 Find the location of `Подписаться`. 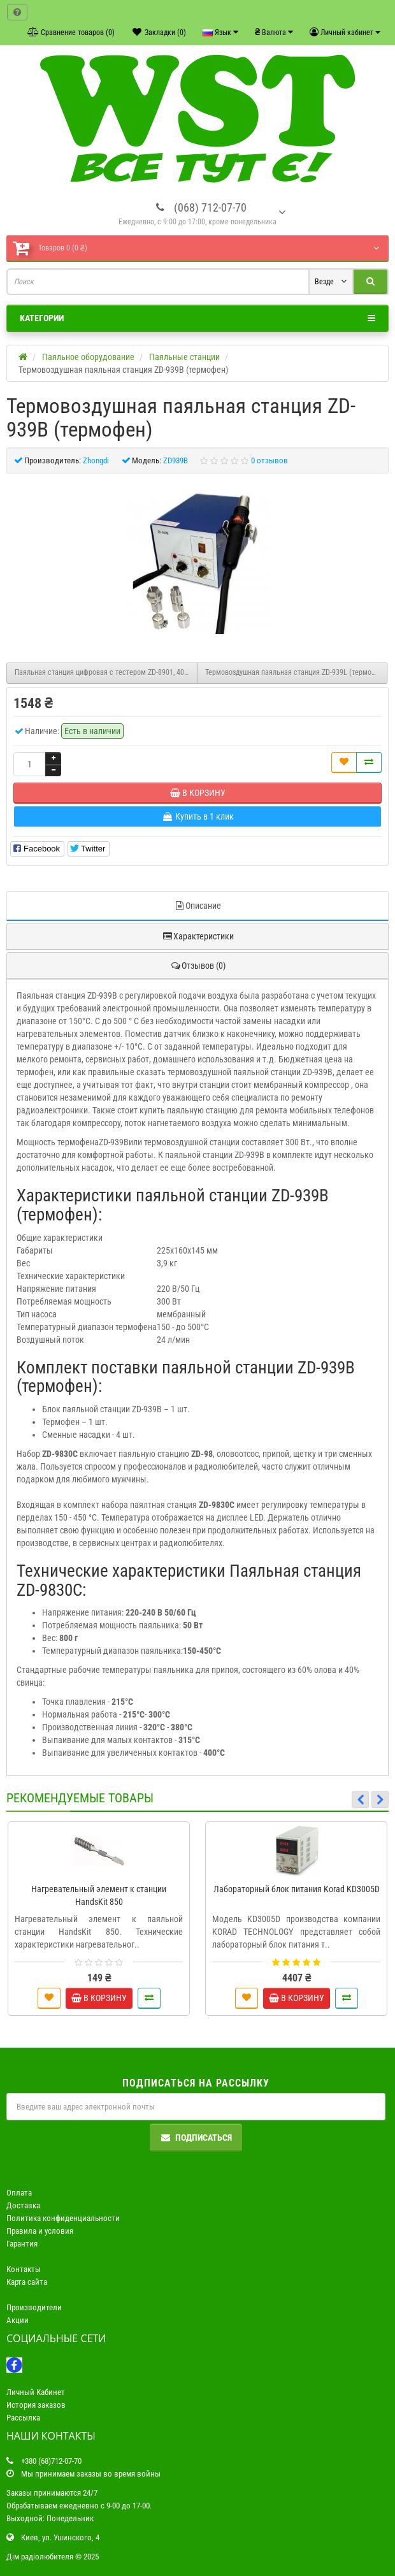

Подписаться is located at coordinates (196, 2137).